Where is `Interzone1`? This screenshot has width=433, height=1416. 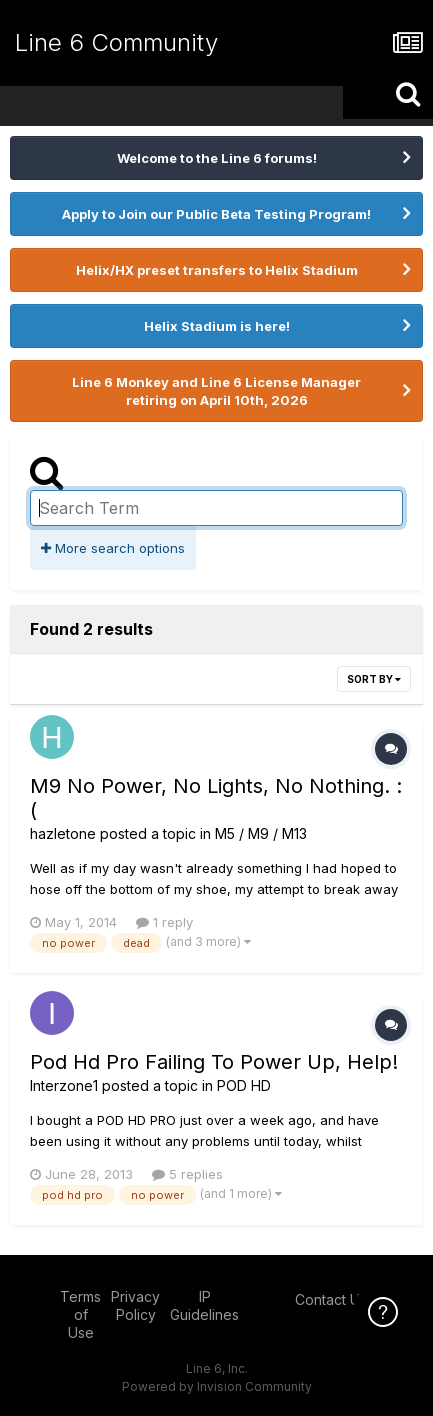
Interzone1 is located at coordinates (64, 1085).